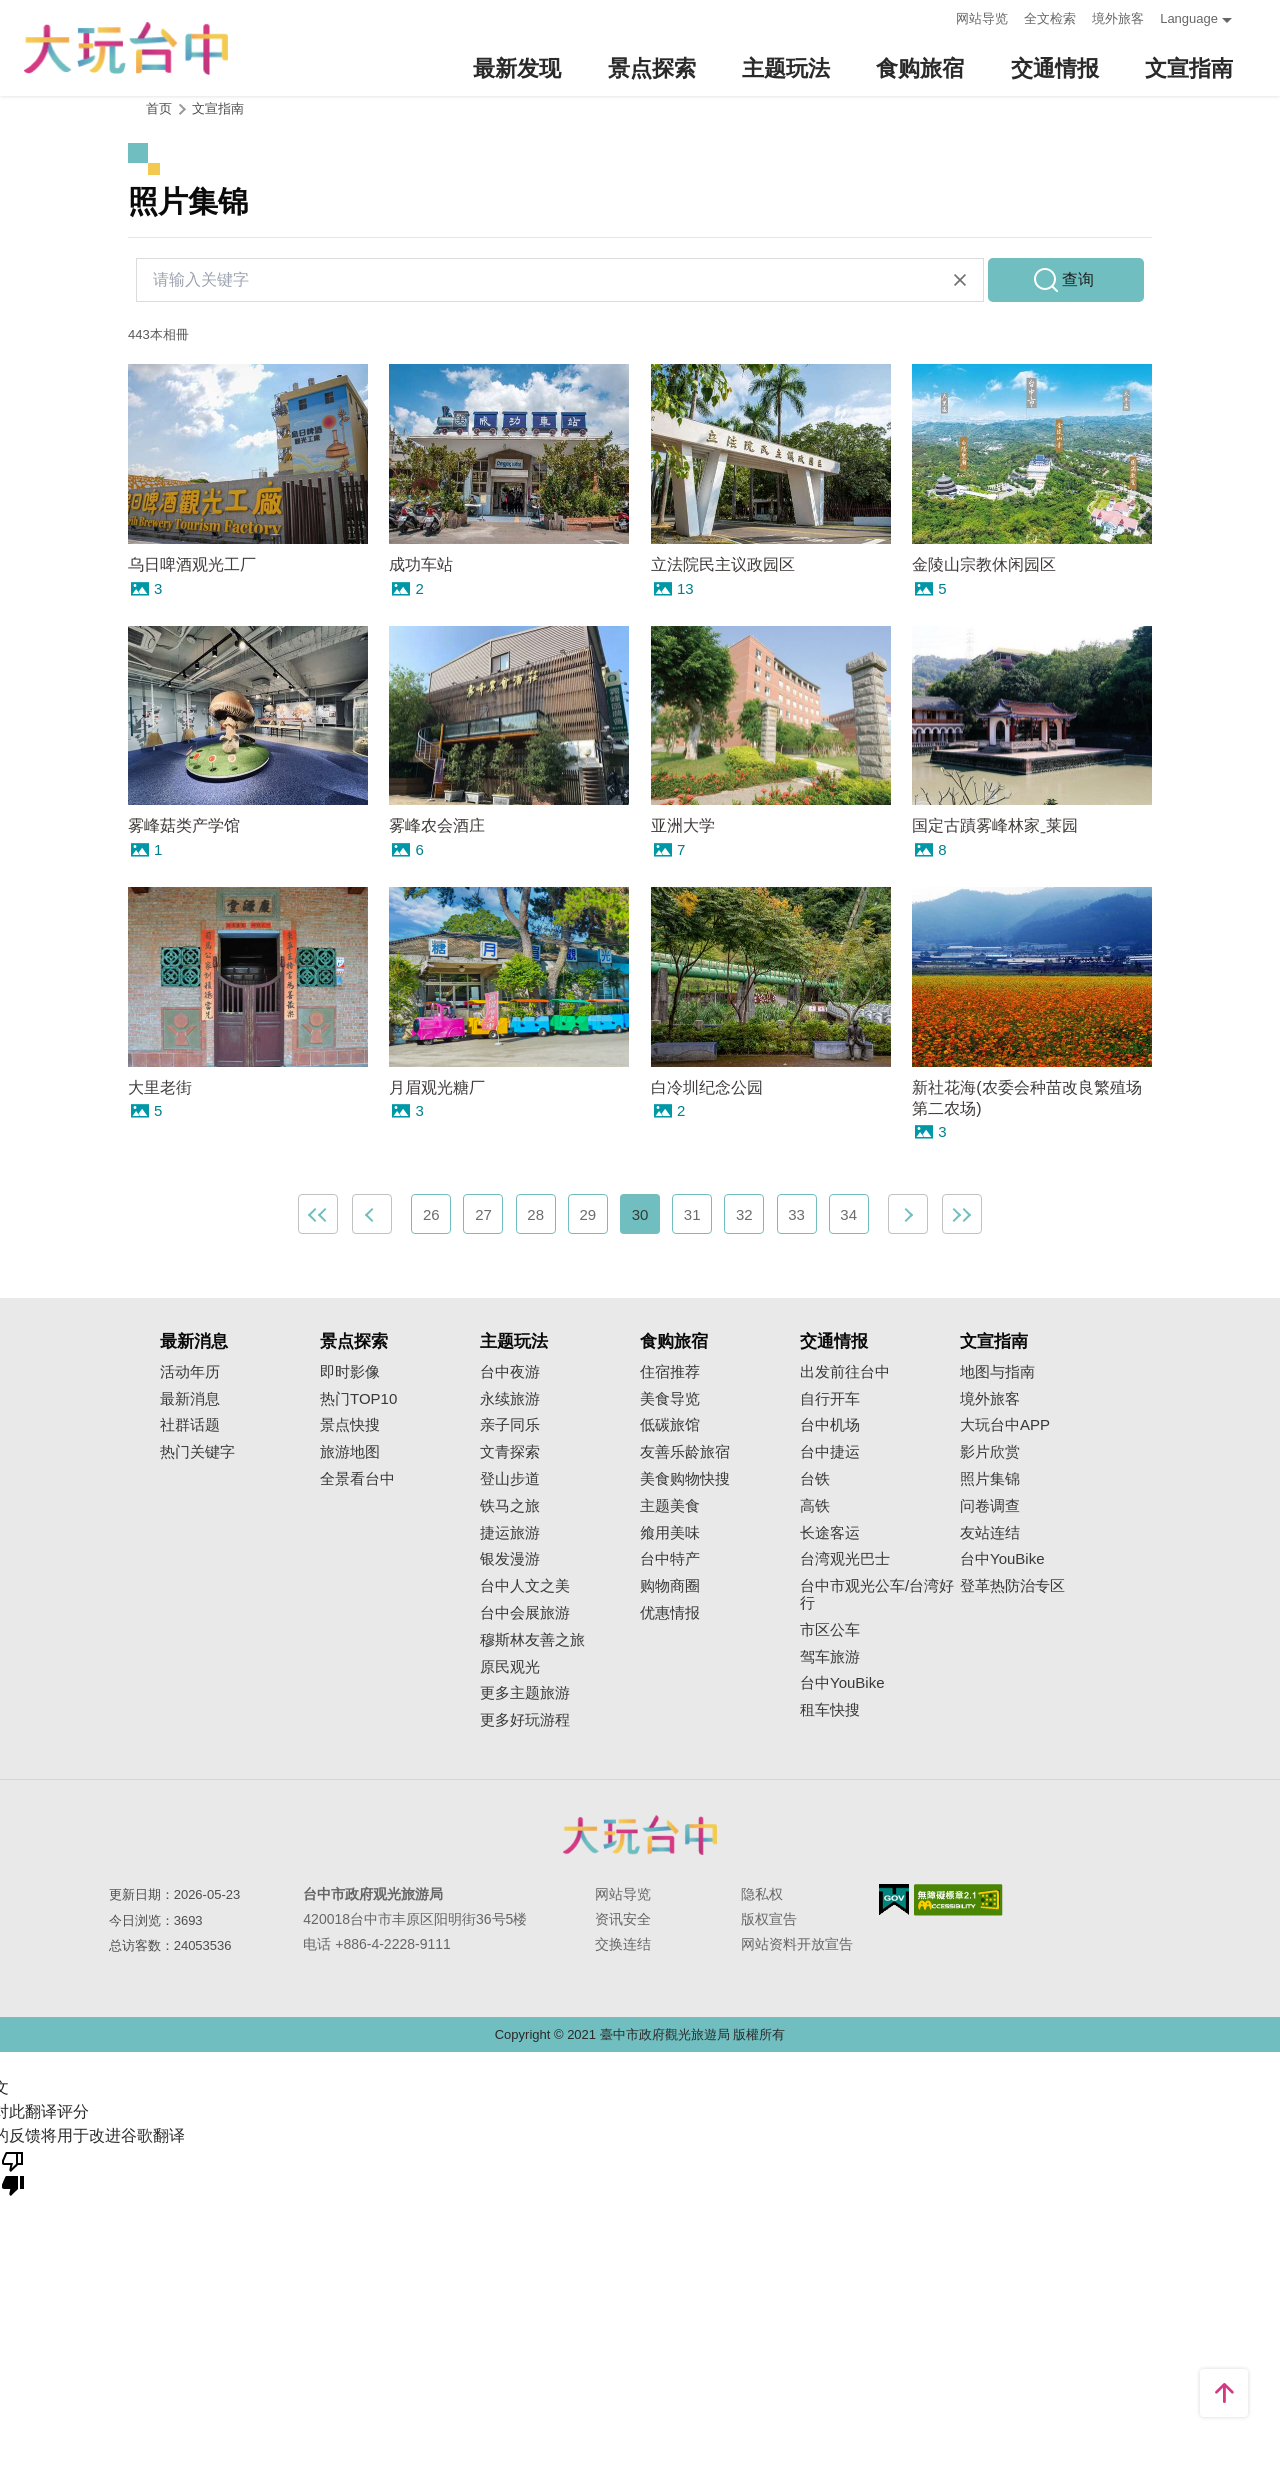 This screenshot has height=2473, width=1280. What do you see at coordinates (1078, 279) in the screenshot?
I see `查询` at bounding box center [1078, 279].